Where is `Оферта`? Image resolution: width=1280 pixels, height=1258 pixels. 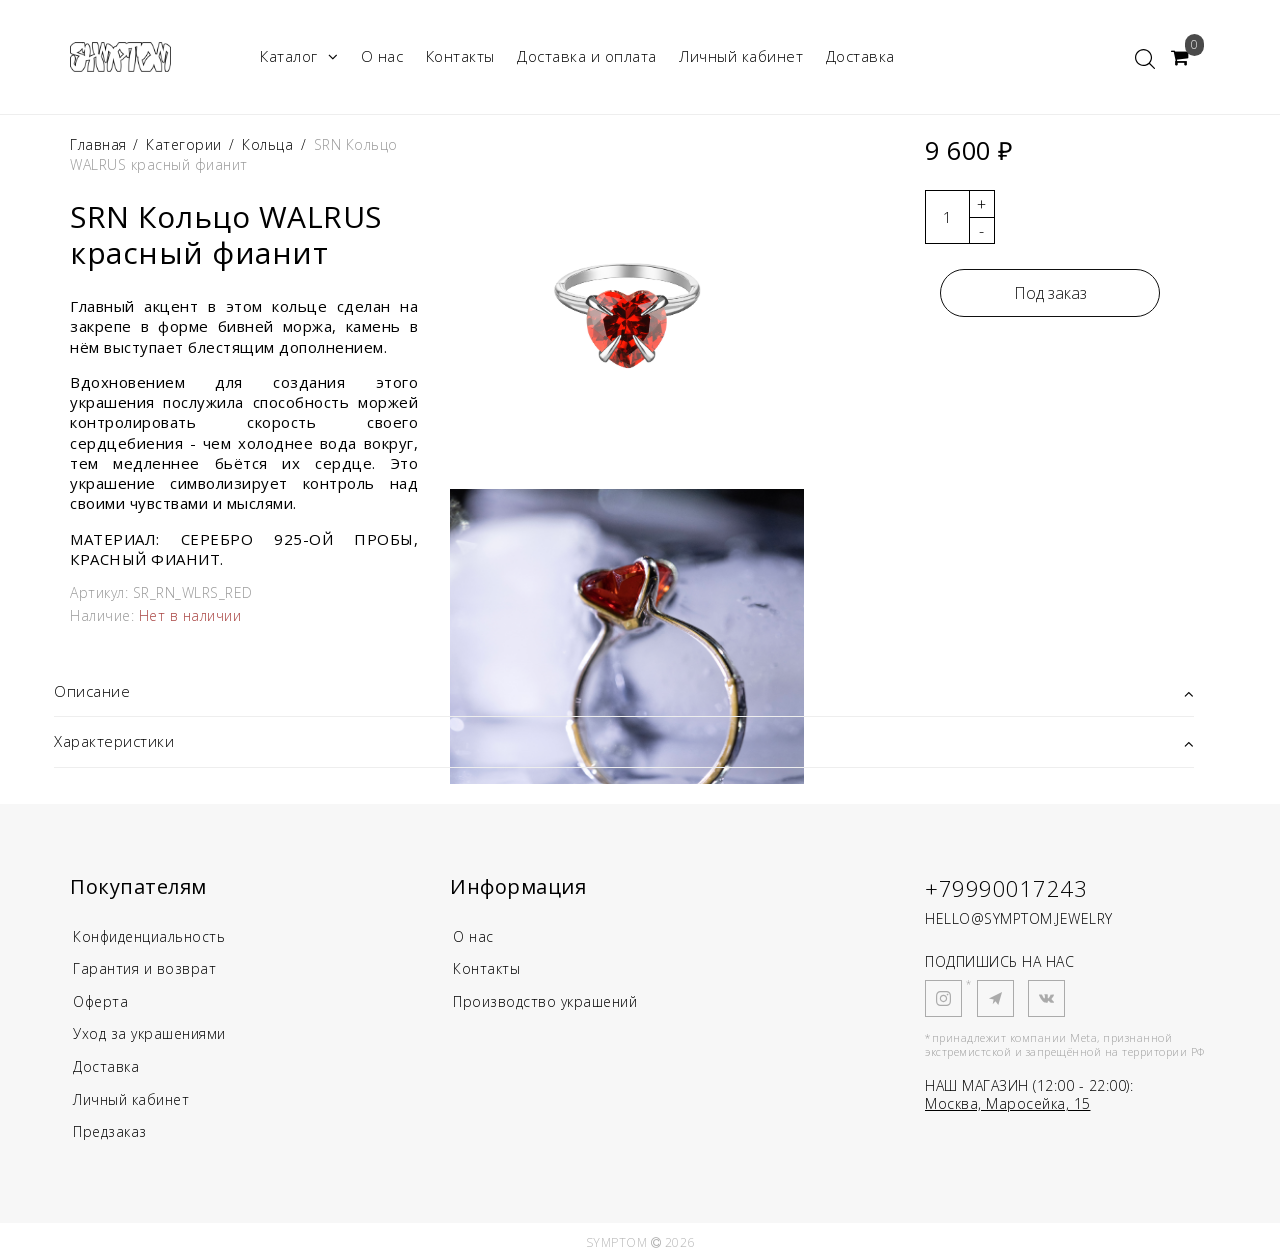
Оферта is located at coordinates (102, 1000).